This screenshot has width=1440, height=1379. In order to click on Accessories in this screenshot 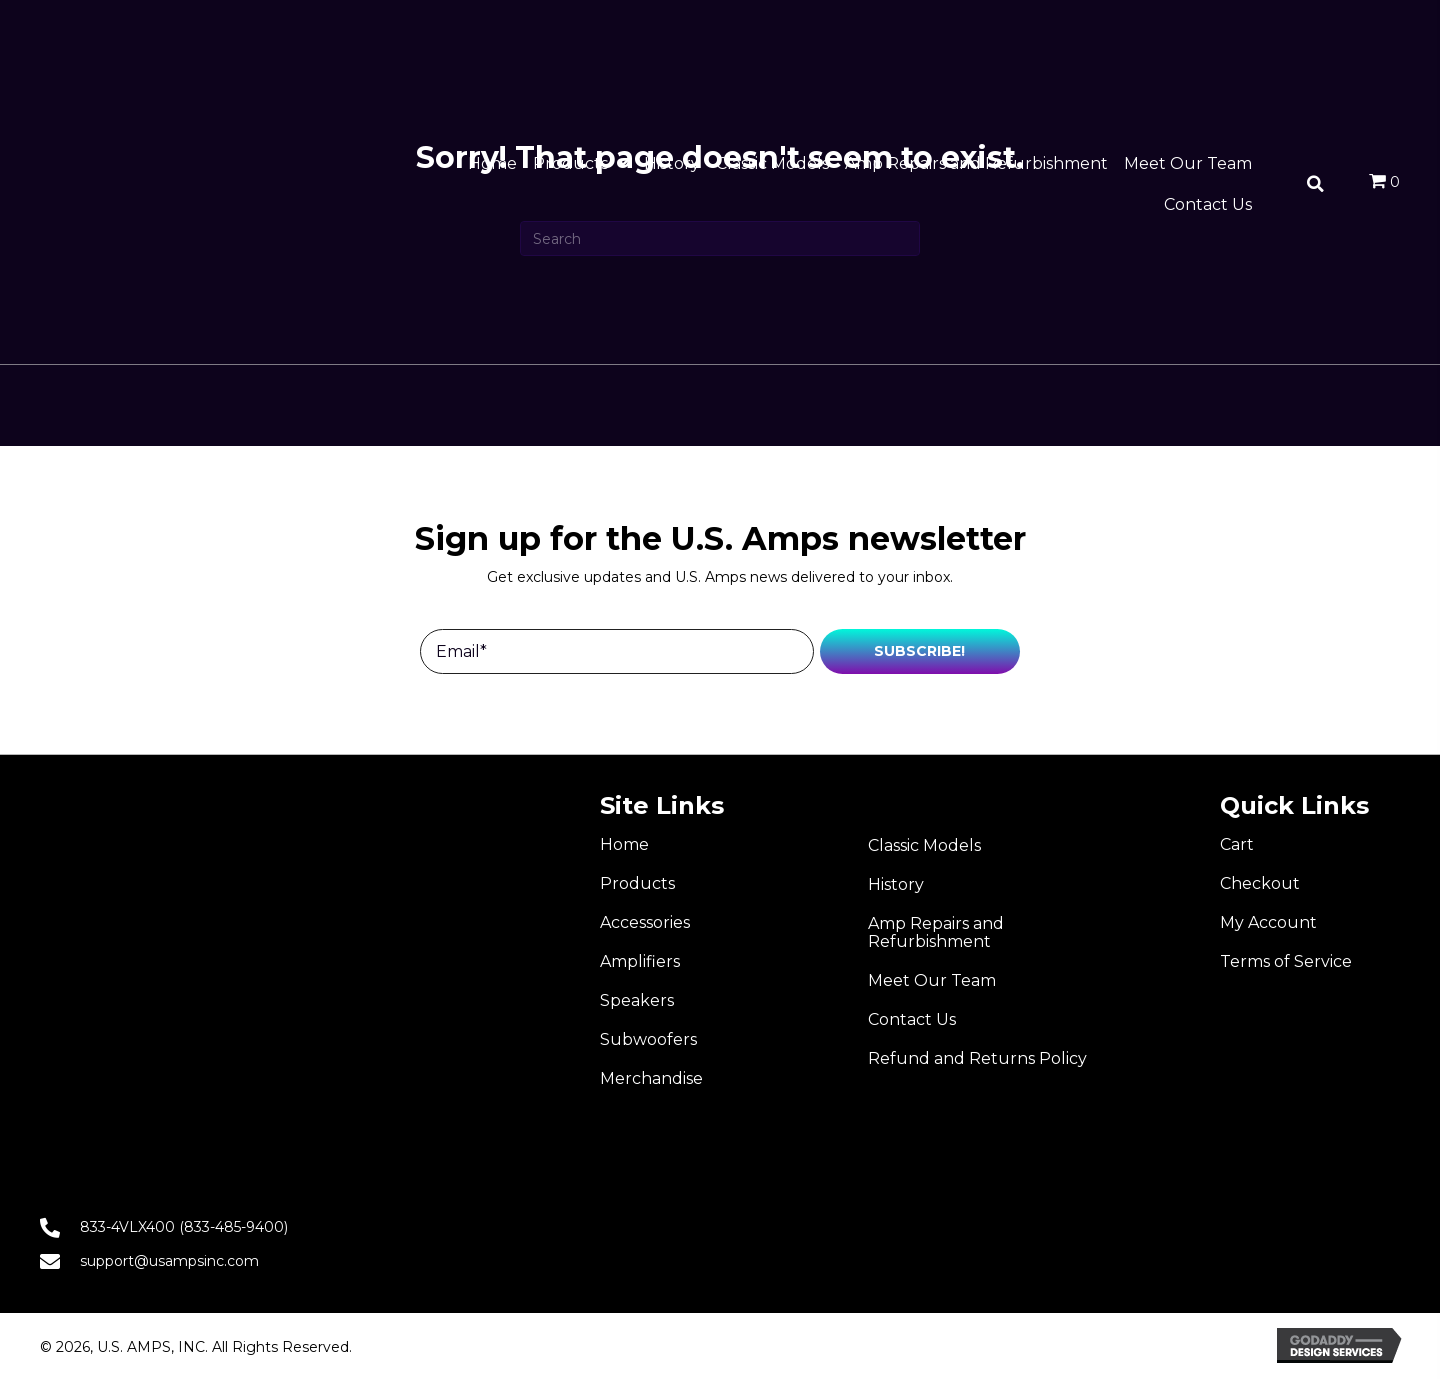, I will do `click(645, 922)`.